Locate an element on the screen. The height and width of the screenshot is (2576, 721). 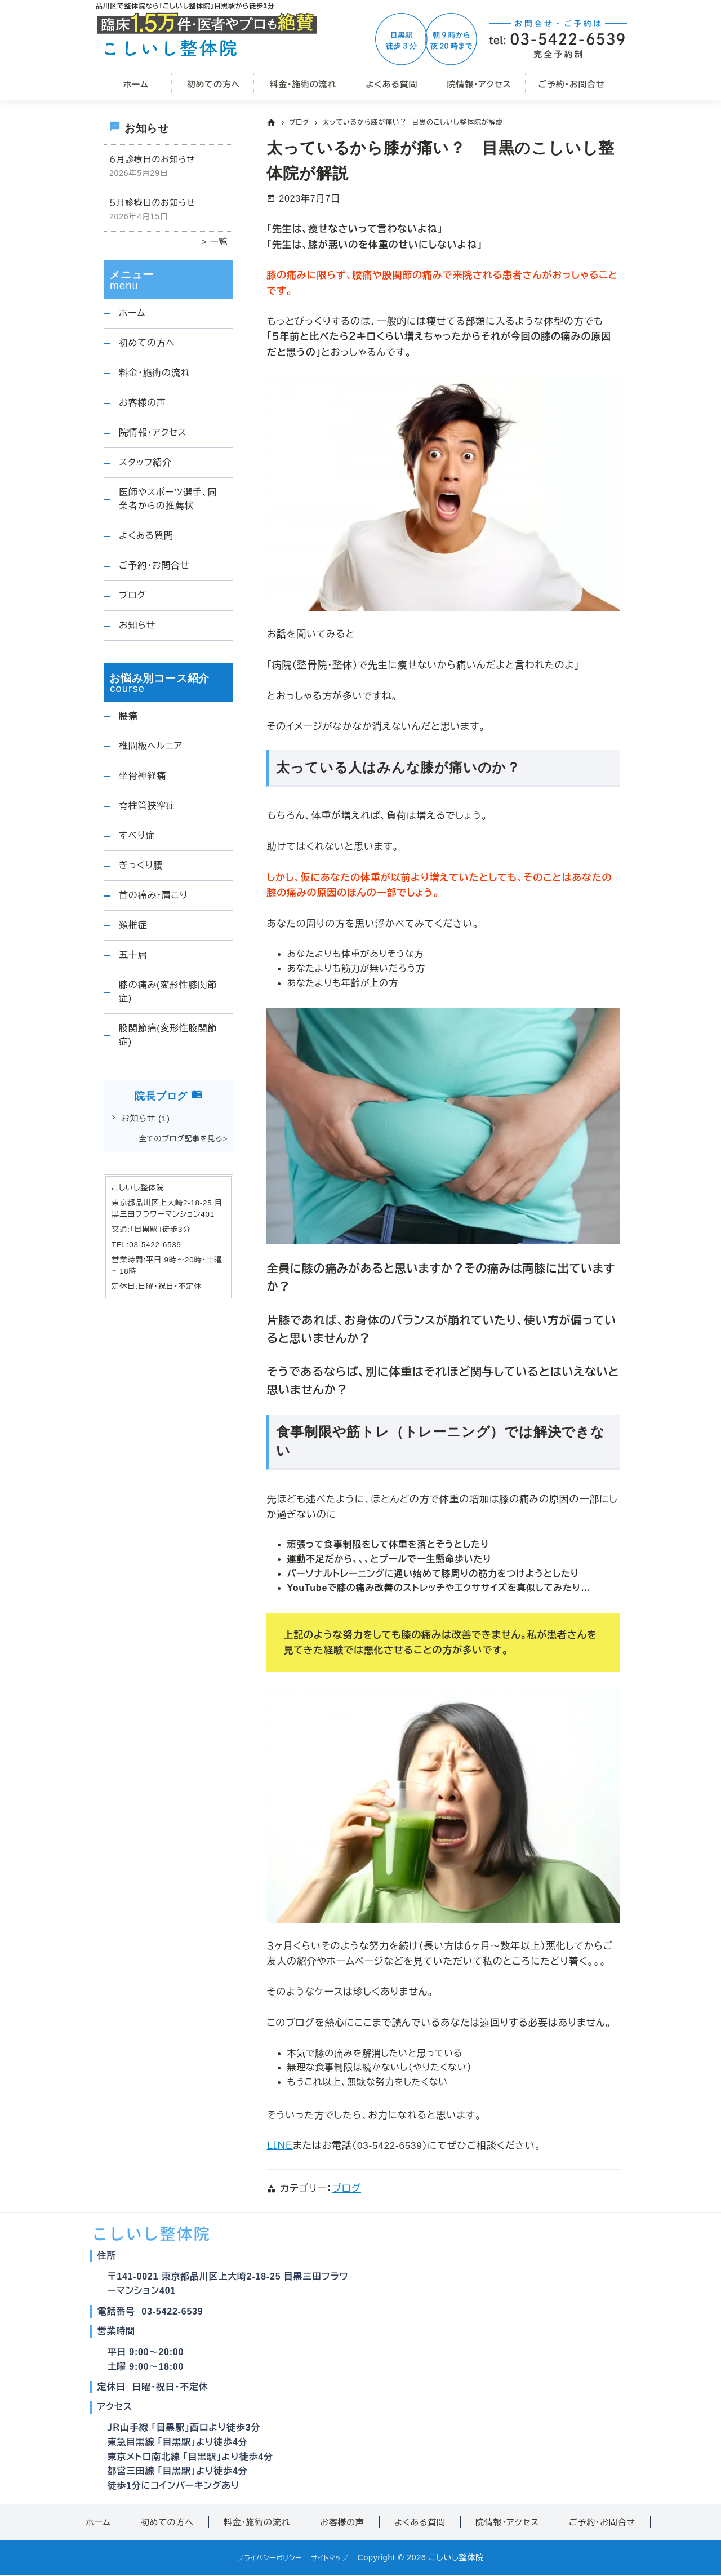
６月診療日のお知らせ is located at coordinates (152, 159).